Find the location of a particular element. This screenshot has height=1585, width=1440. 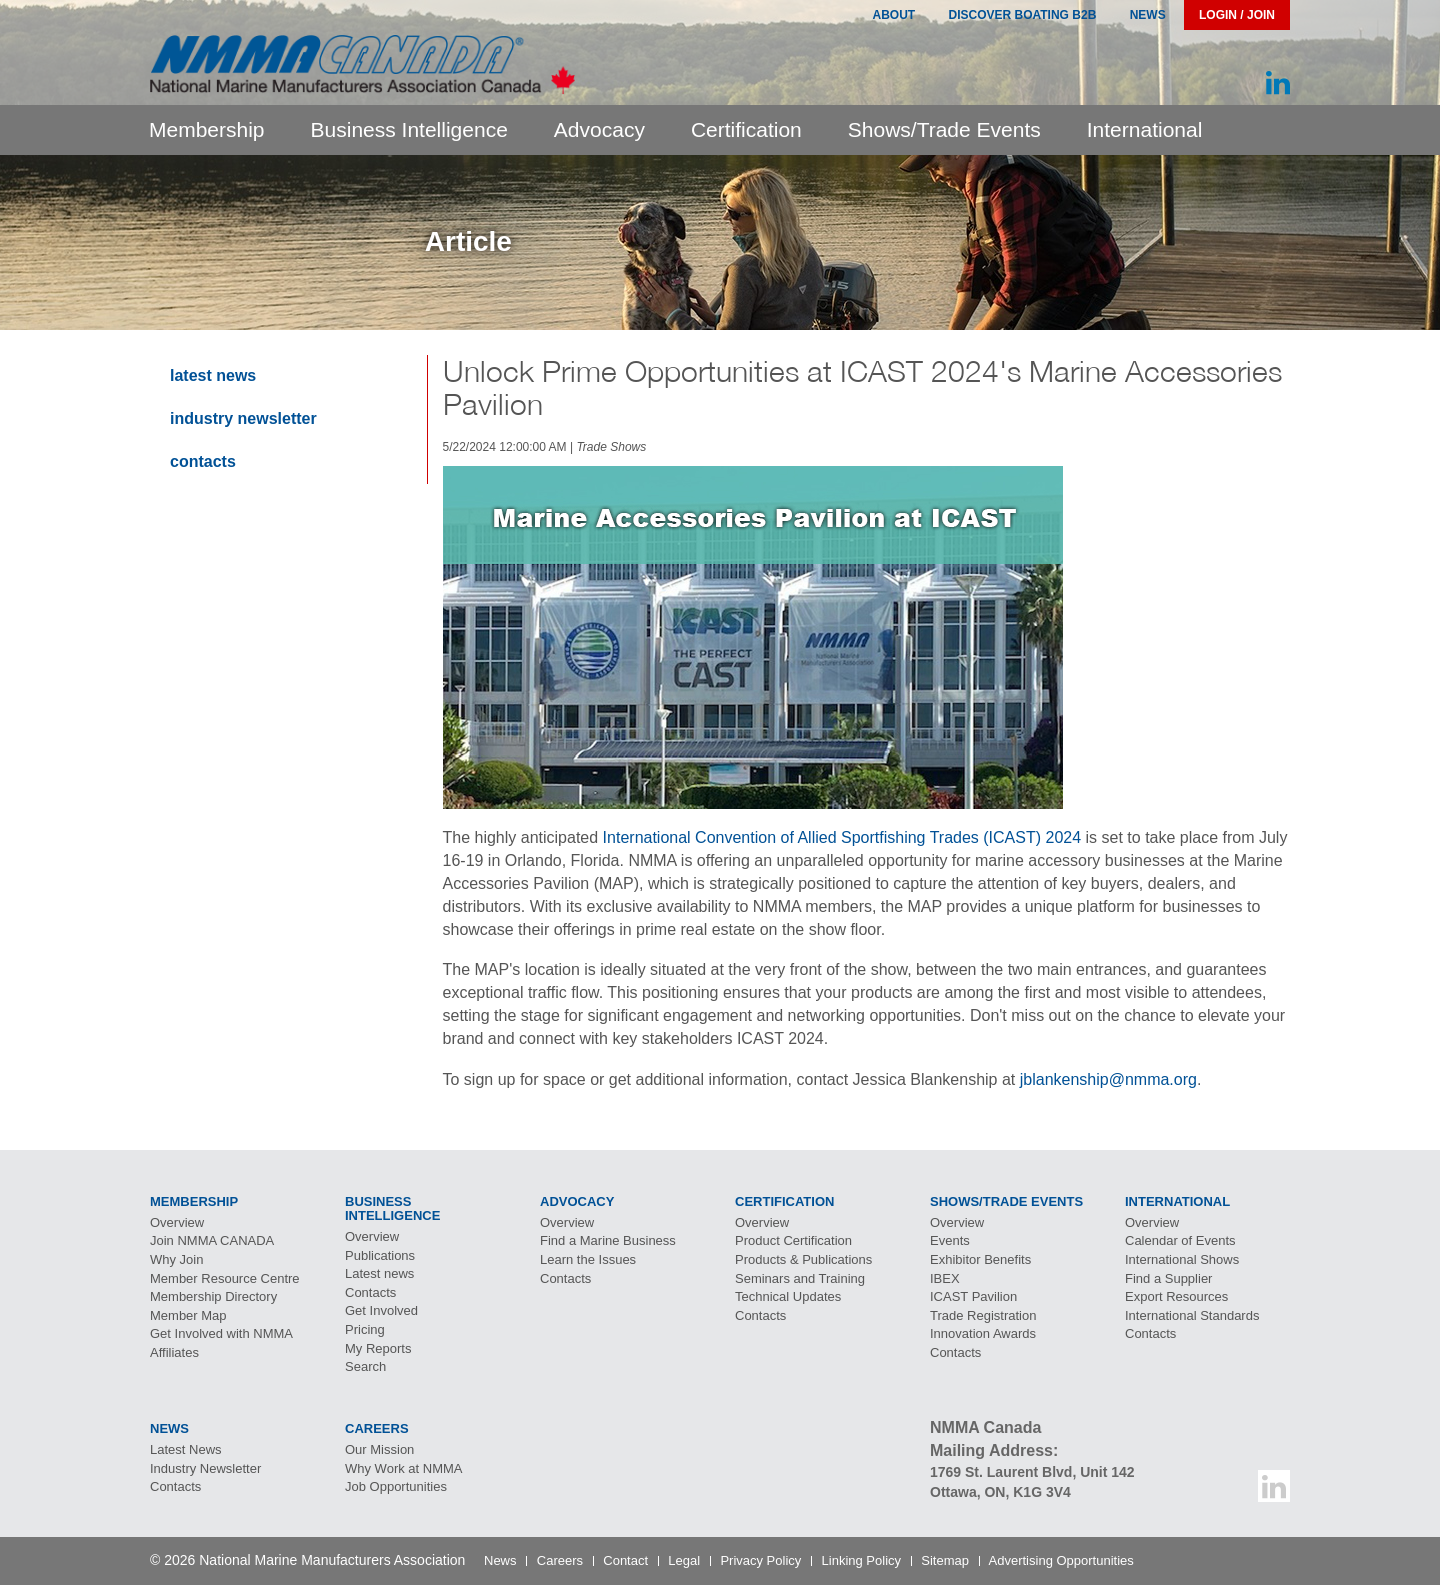

Linking Policy is located at coordinates (862, 1560).